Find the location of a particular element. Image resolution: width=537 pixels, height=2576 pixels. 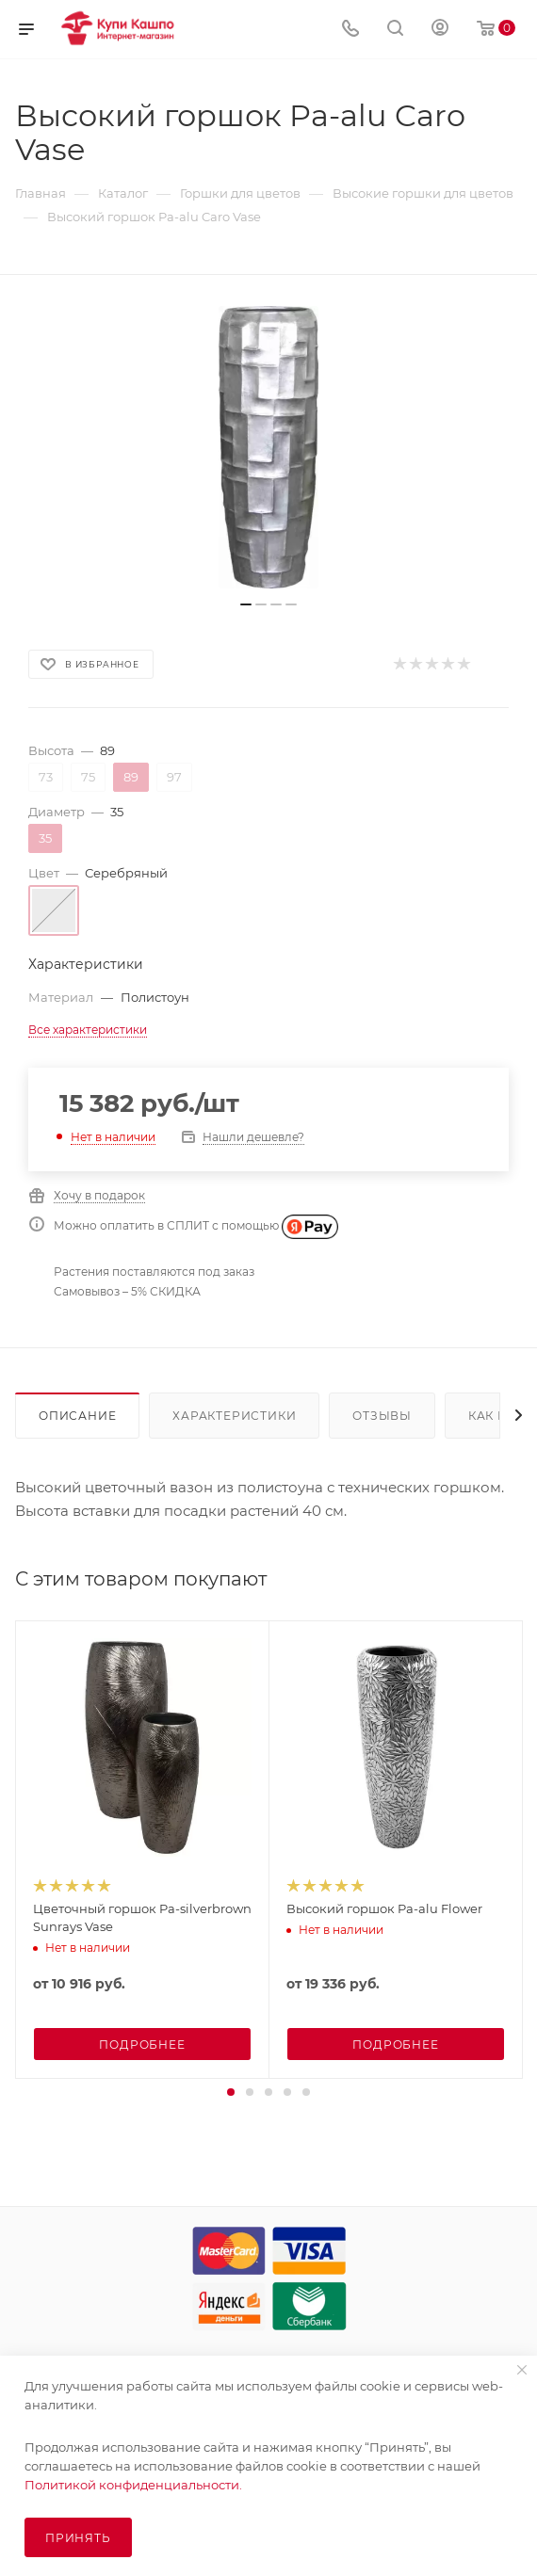

[button] is located at coordinates (230, 2092).